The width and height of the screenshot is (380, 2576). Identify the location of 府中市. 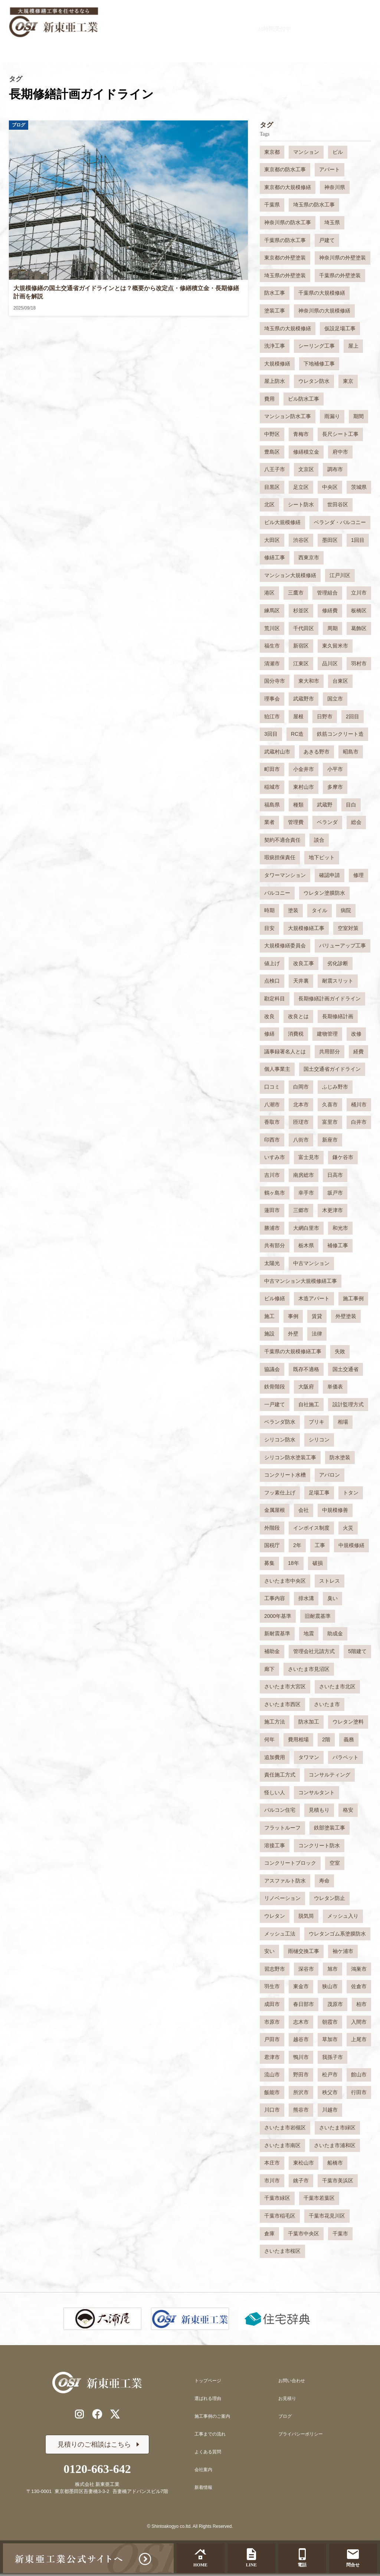
(340, 452).